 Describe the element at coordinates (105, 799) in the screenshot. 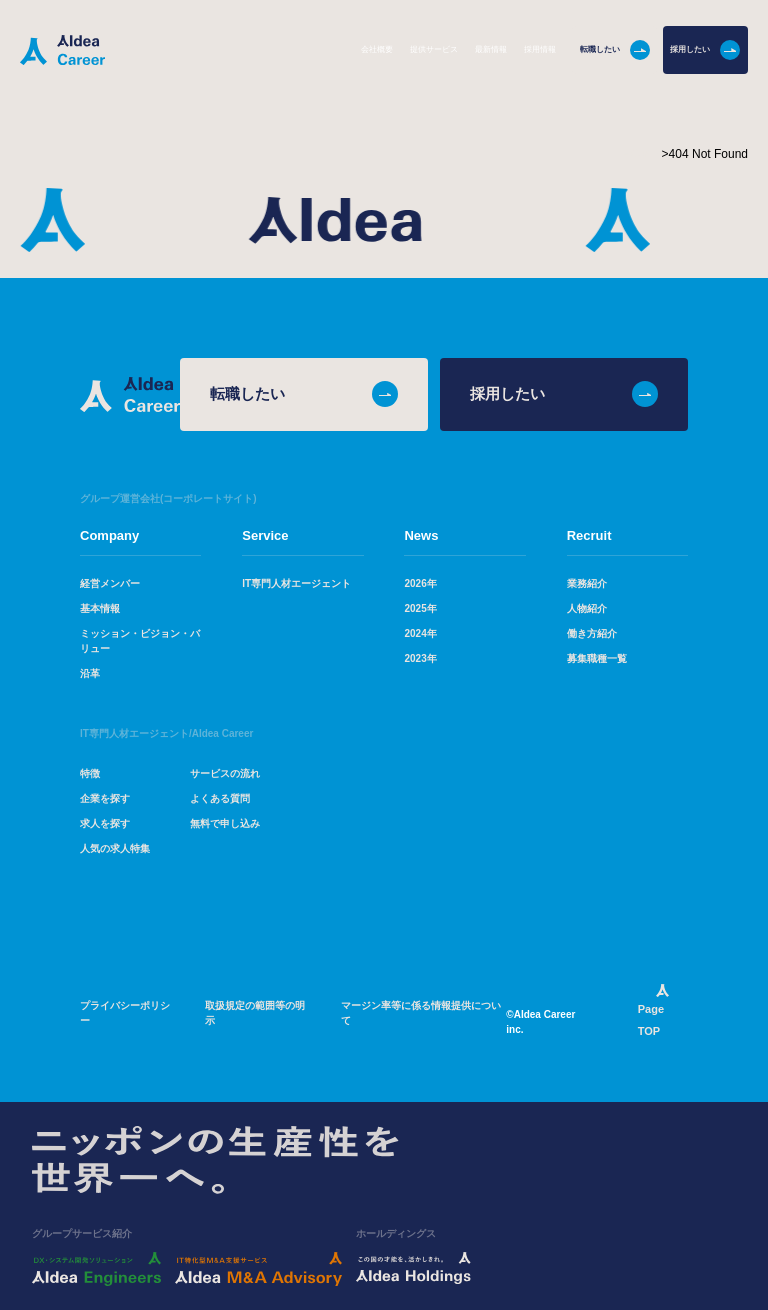

I see `企業を探す` at that location.